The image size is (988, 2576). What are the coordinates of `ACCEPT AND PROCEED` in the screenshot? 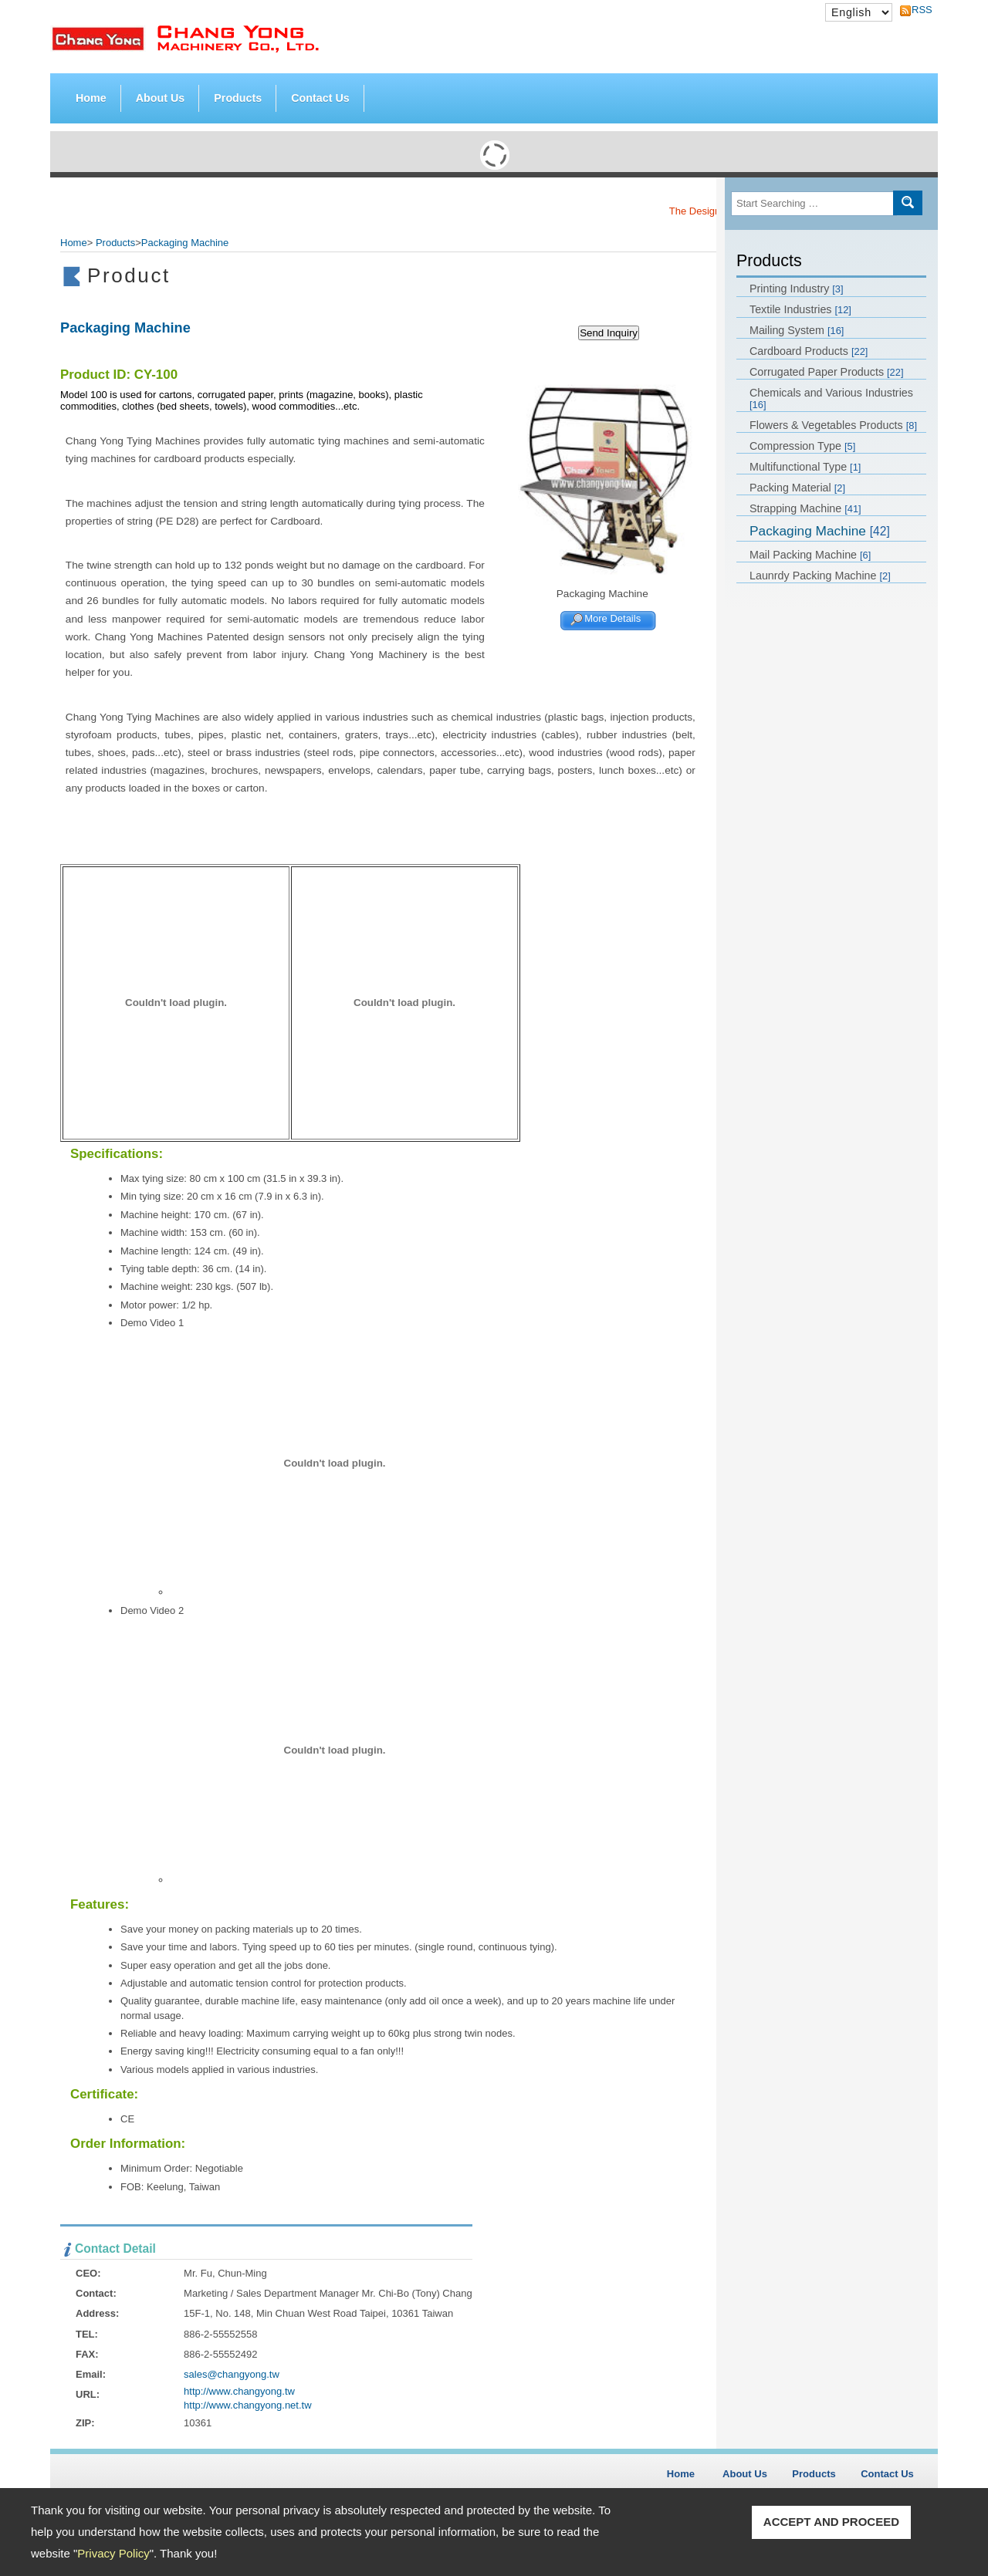 It's located at (831, 2521).